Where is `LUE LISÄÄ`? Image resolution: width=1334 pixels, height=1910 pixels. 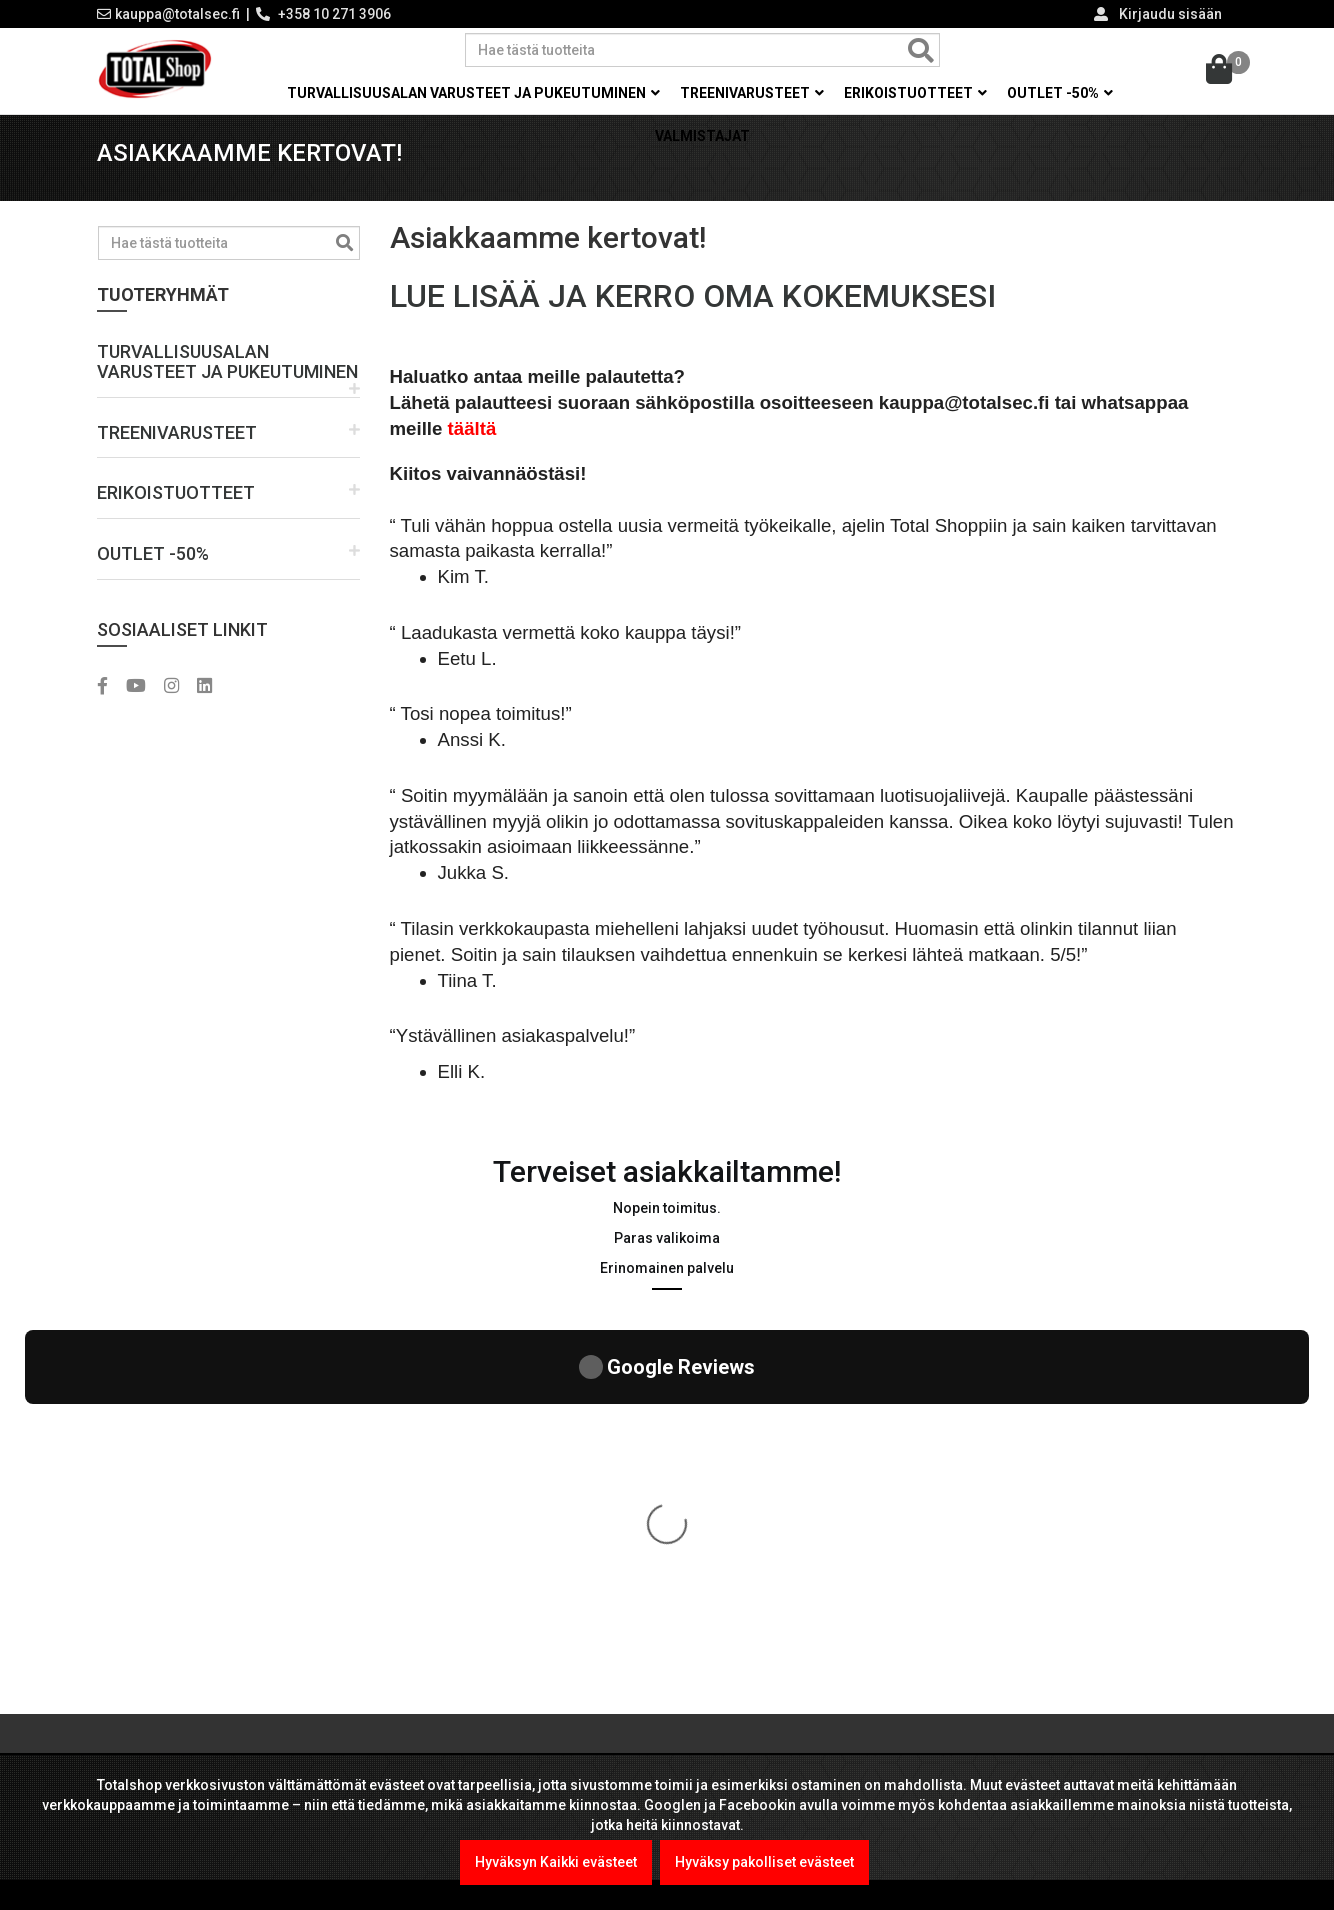 LUE LISÄÄ is located at coordinates (155, 1708).